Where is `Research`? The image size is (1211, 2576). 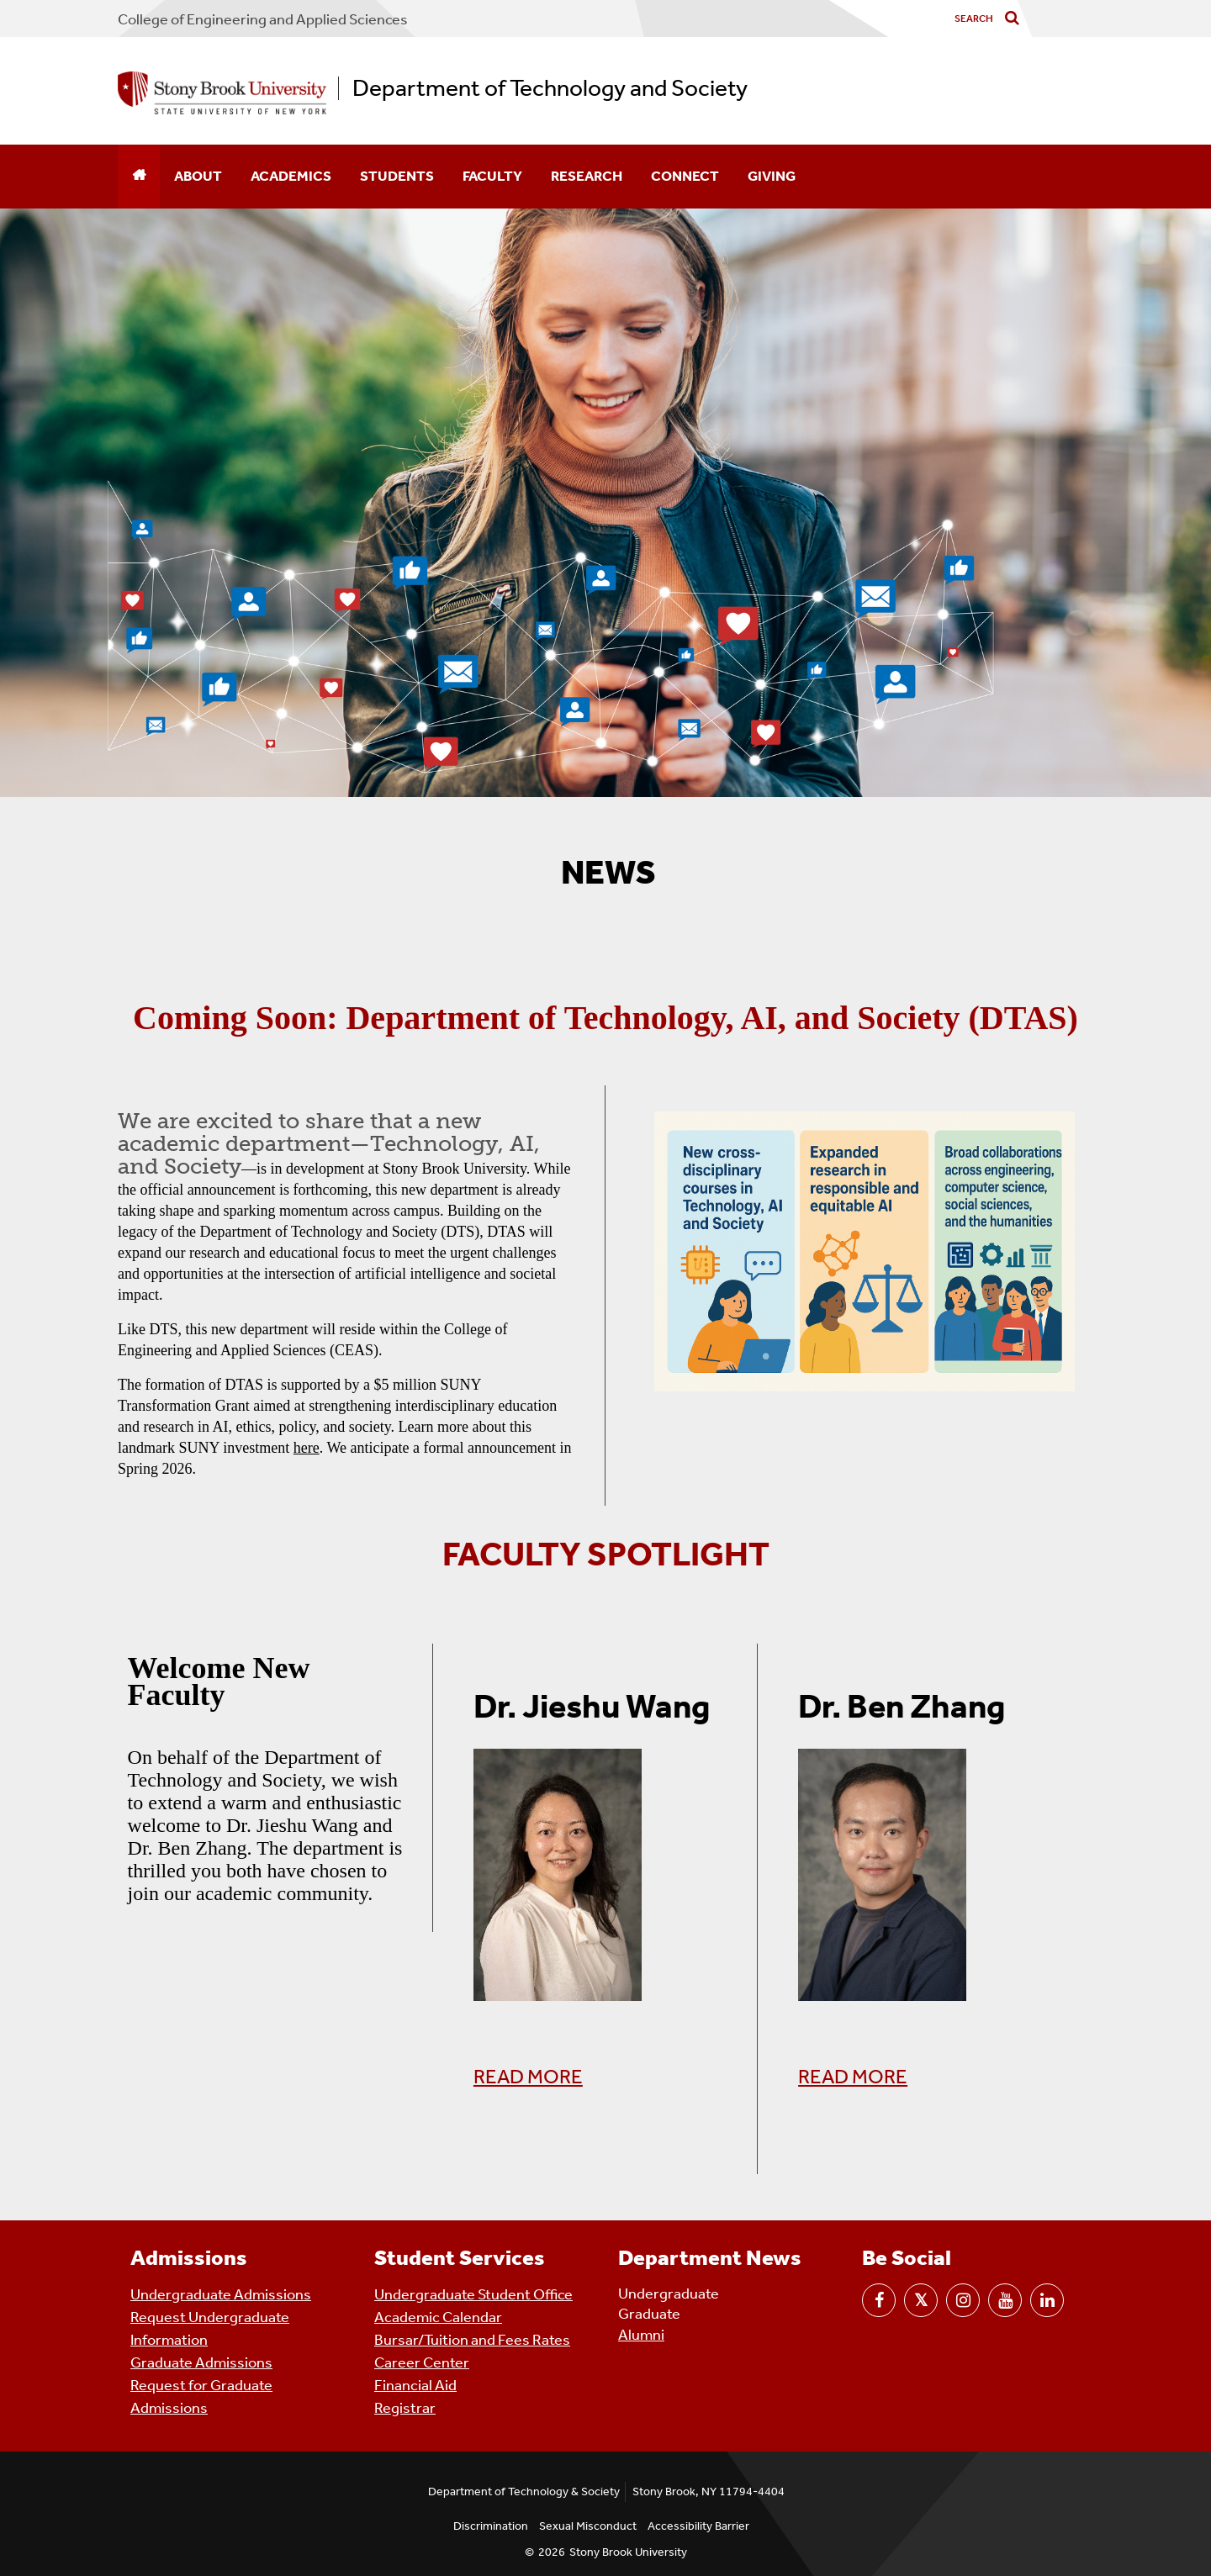 Research is located at coordinates (586, 175).